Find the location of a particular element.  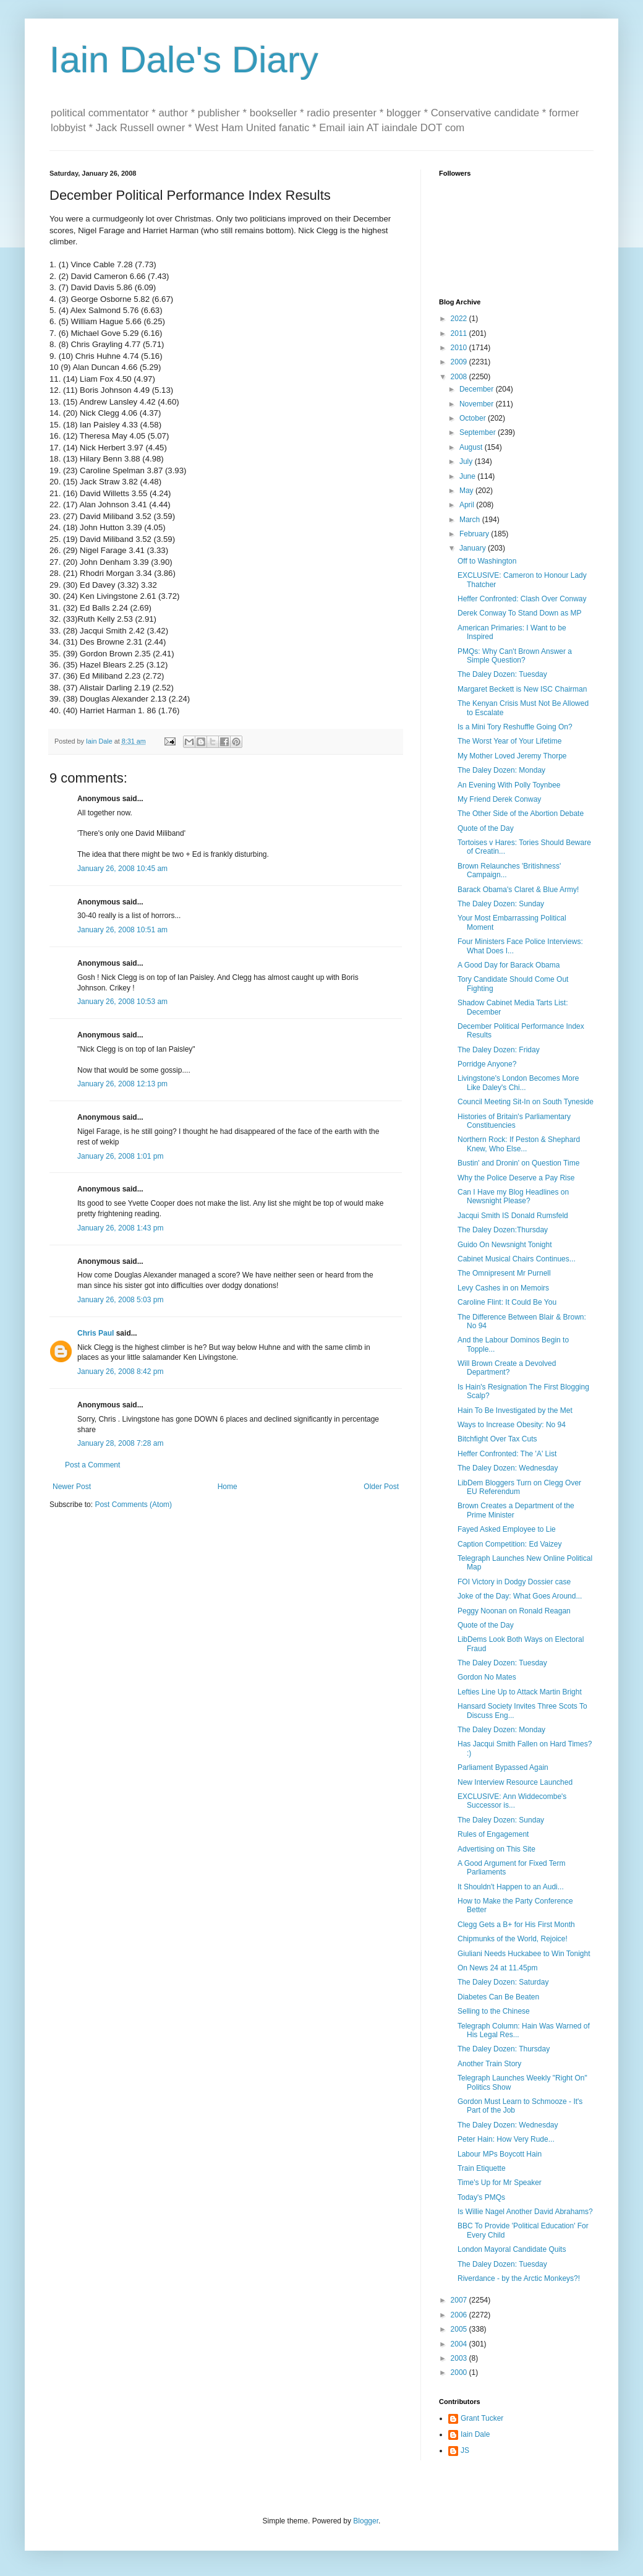

The Daley Dozen: Monday is located at coordinates (501, 770).